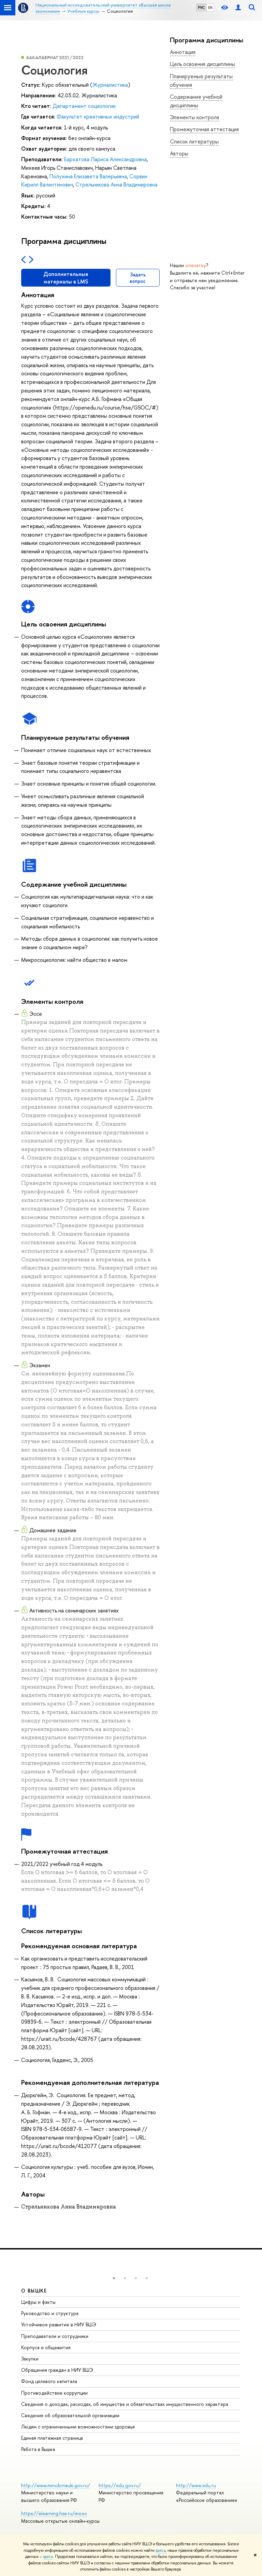 The height and width of the screenshot is (2576, 262). What do you see at coordinates (116, 184) in the screenshot?
I see `Стрельникова Анна Владимировна` at bounding box center [116, 184].